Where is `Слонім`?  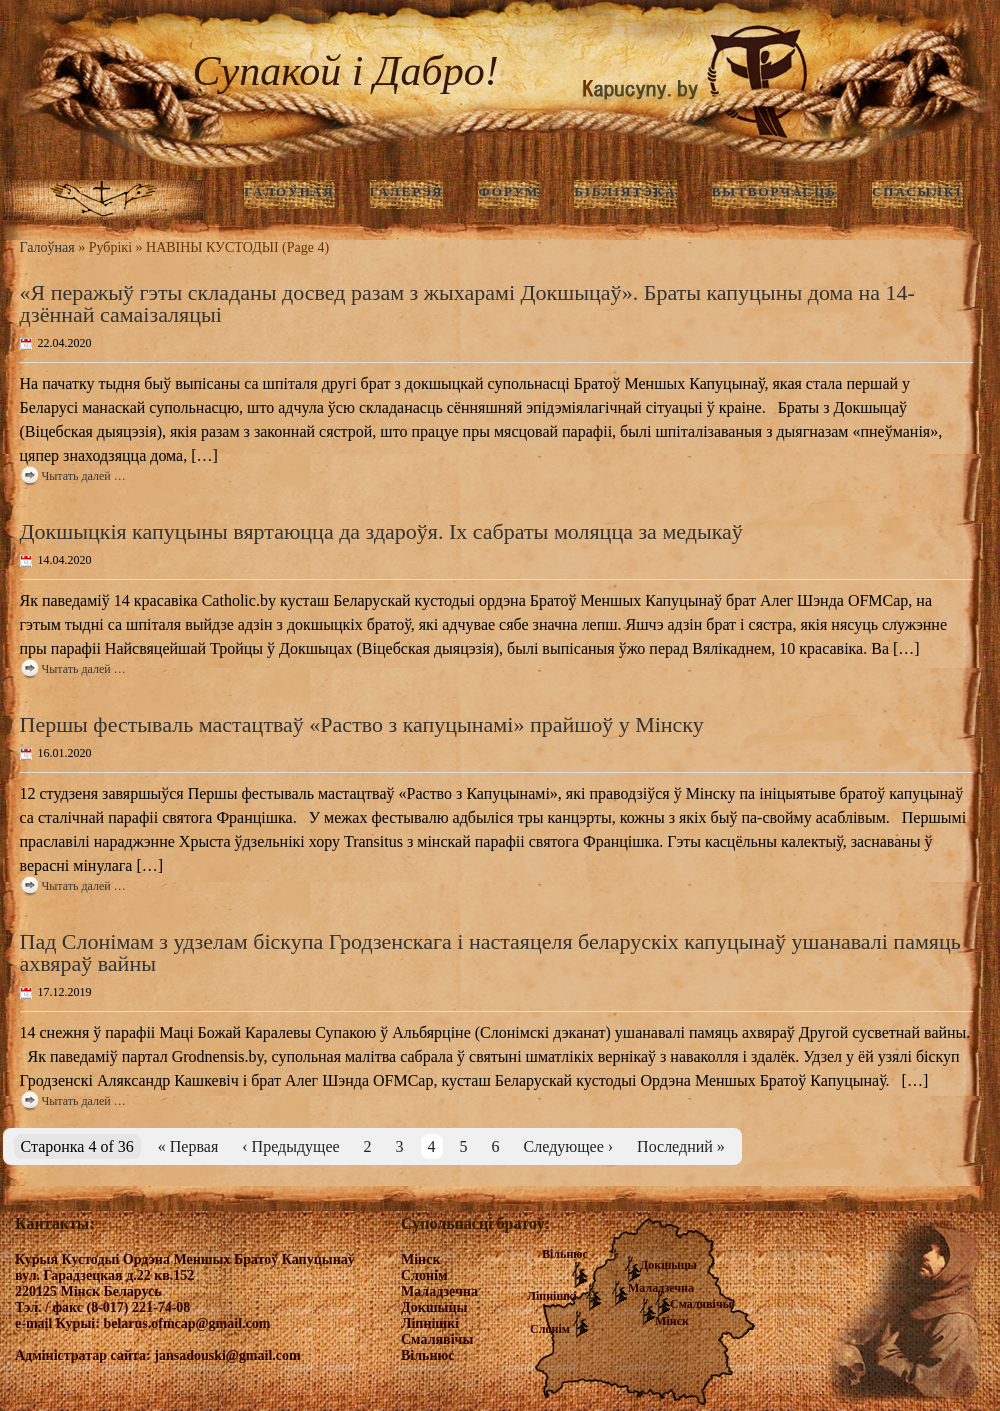 Слонім is located at coordinates (550, 1329).